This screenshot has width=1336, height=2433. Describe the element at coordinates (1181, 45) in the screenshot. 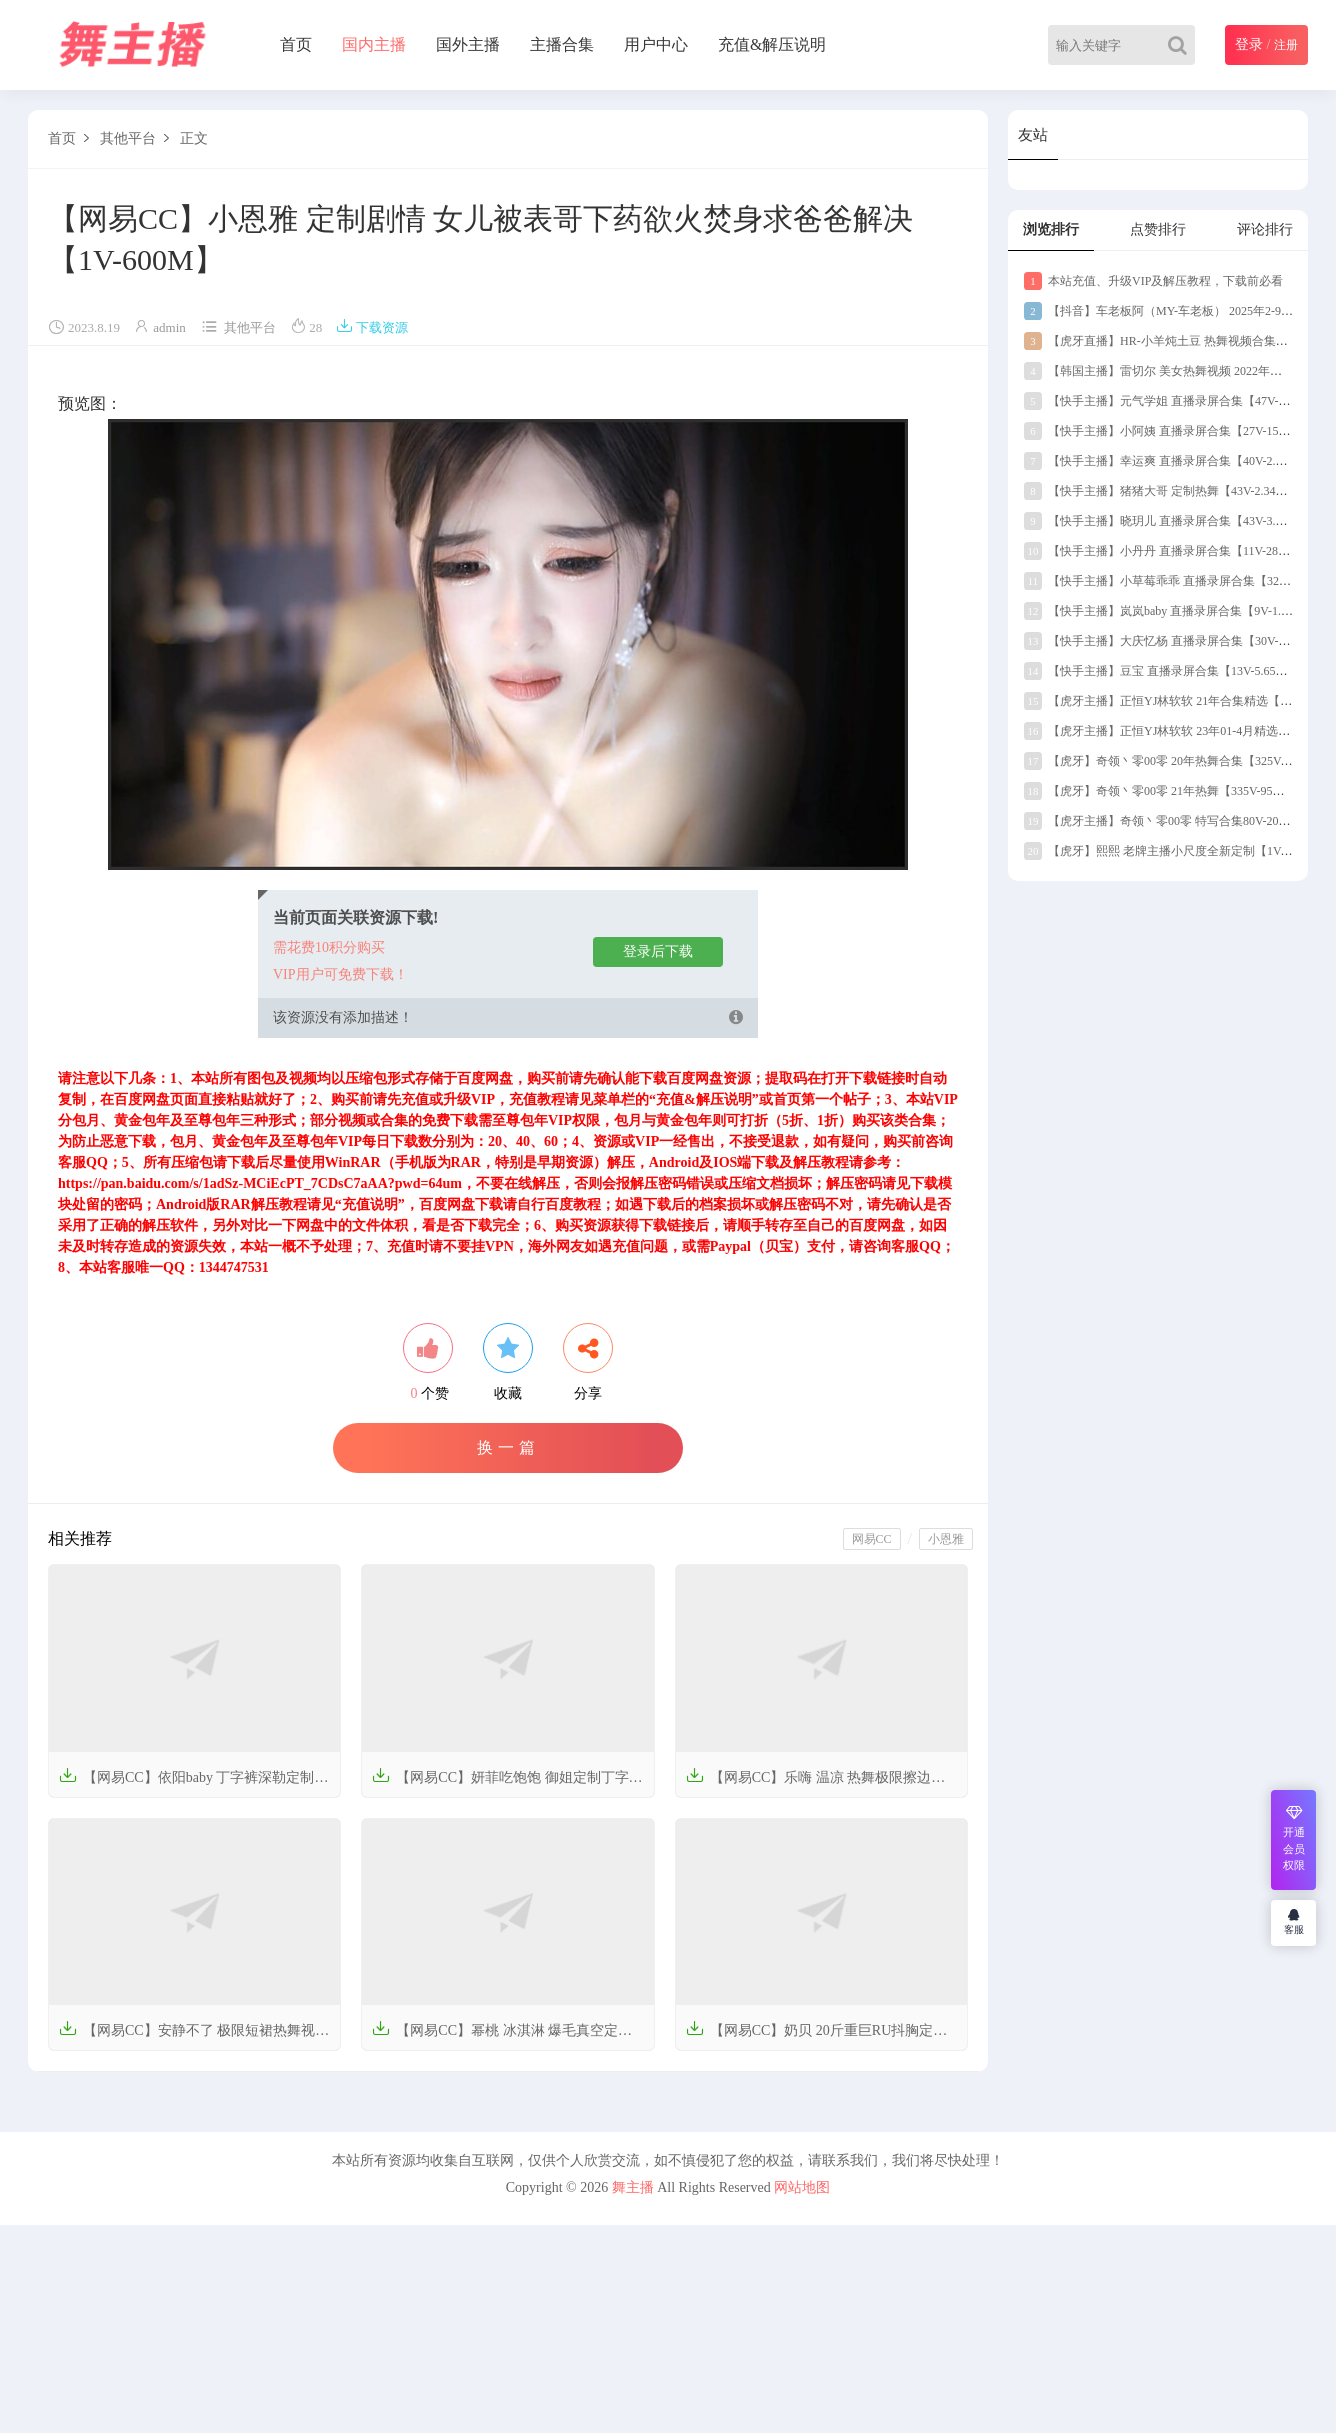

I see `[Search]` at that location.